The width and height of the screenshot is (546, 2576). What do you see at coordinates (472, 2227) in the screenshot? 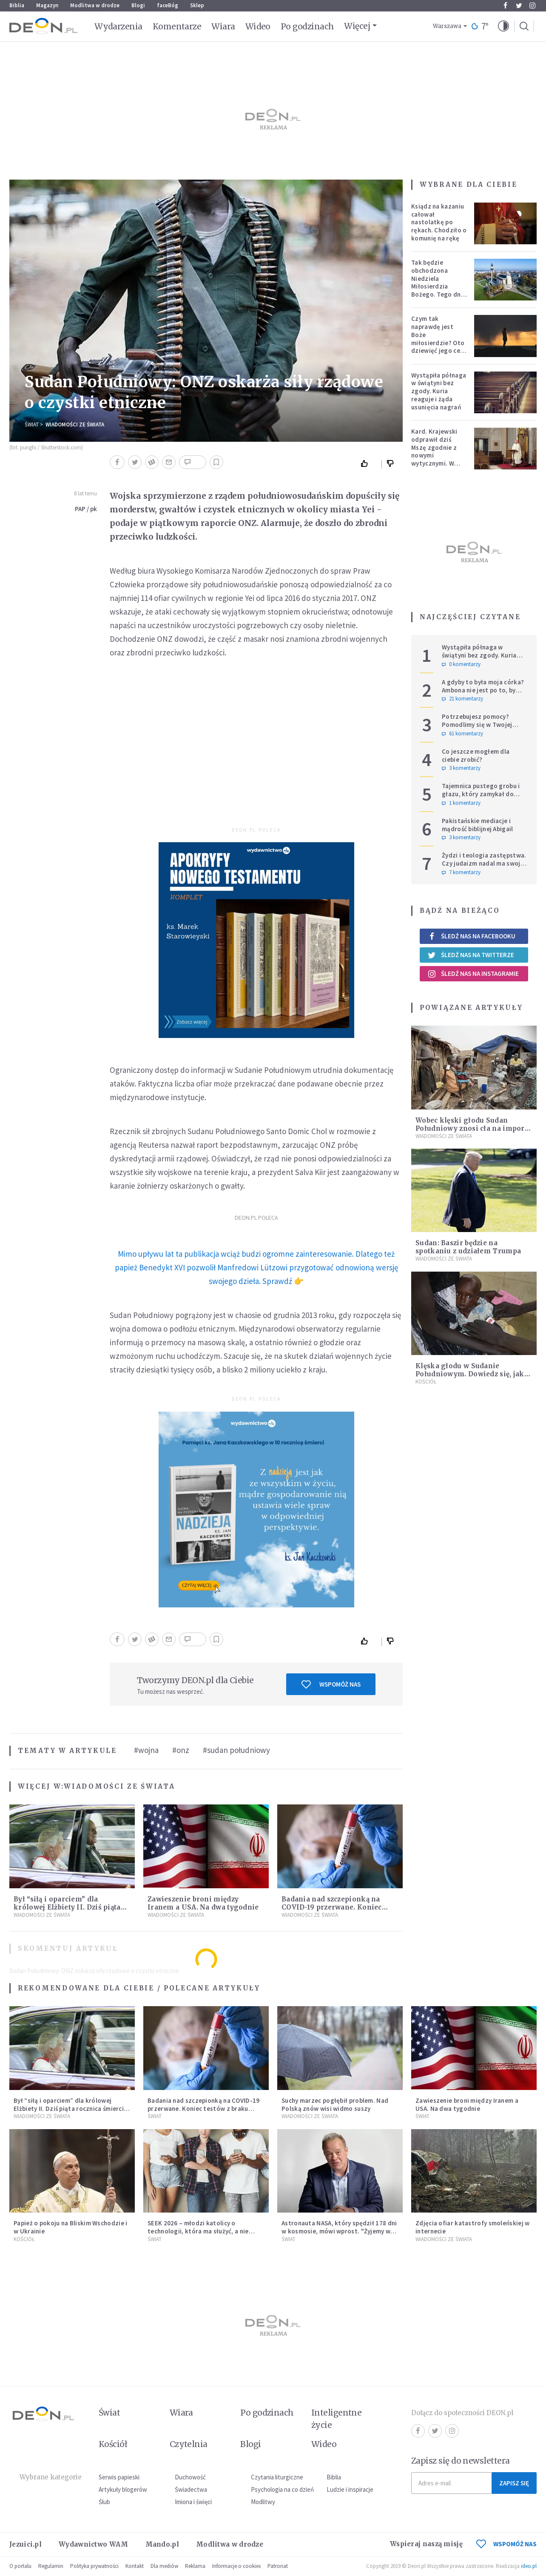
I see `Zdjęcia ofiar katastrofy smoleńskiej w internecie` at bounding box center [472, 2227].